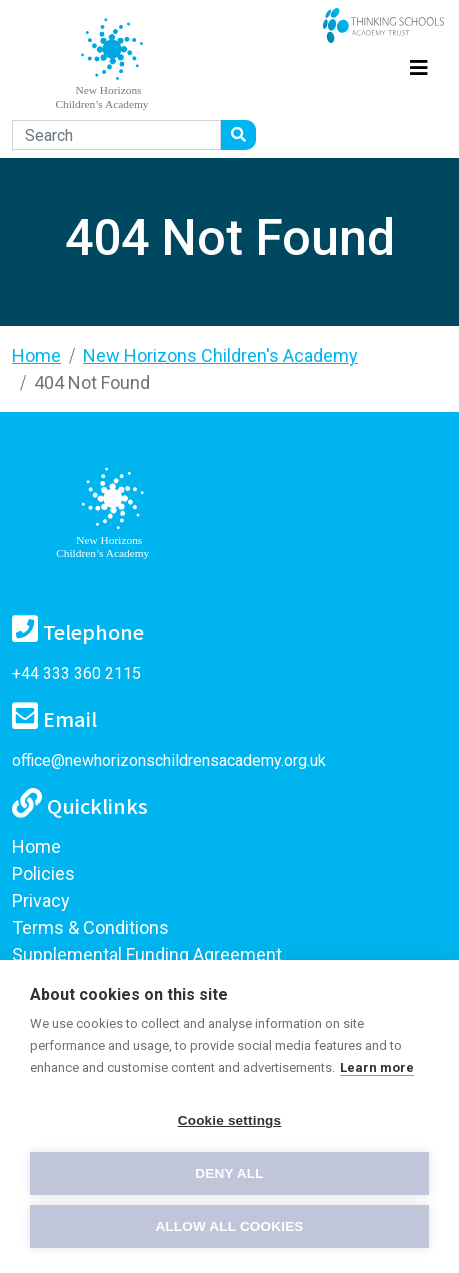 The width and height of the screenshot is (459, 1273). I want to click on Policies, so click(43, 873).